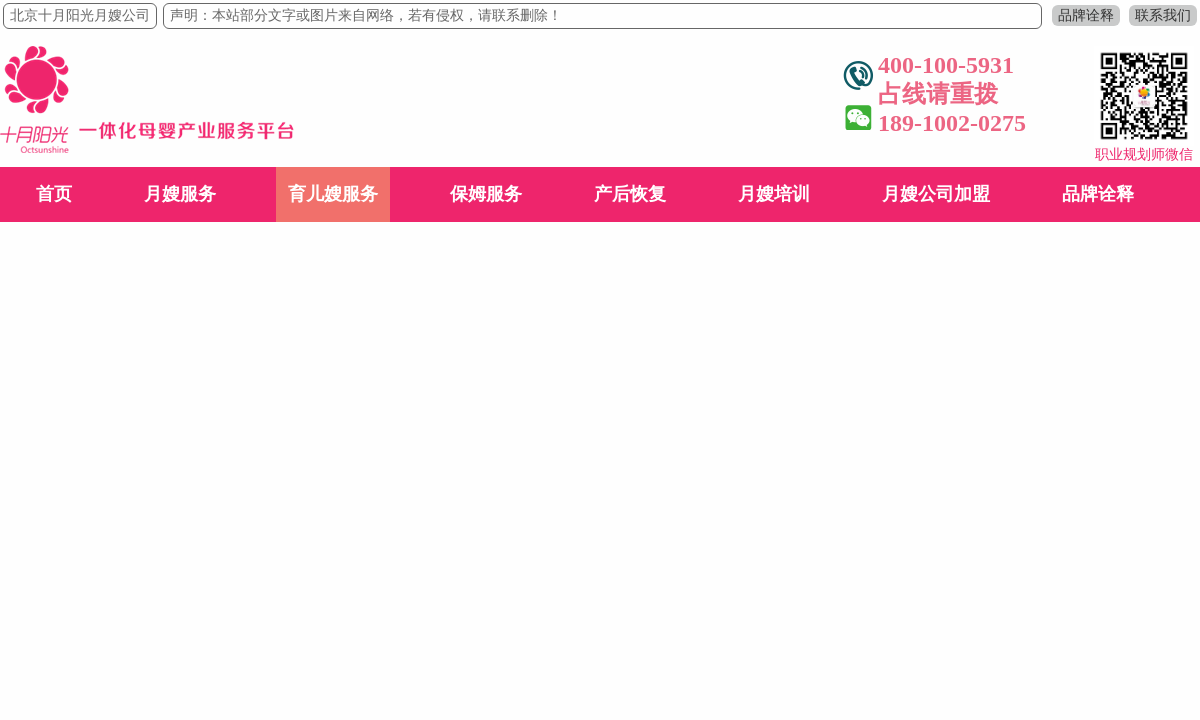 This screenshot has height=720, width=1200. I want to click on 产后恢复, so click(630, 194).